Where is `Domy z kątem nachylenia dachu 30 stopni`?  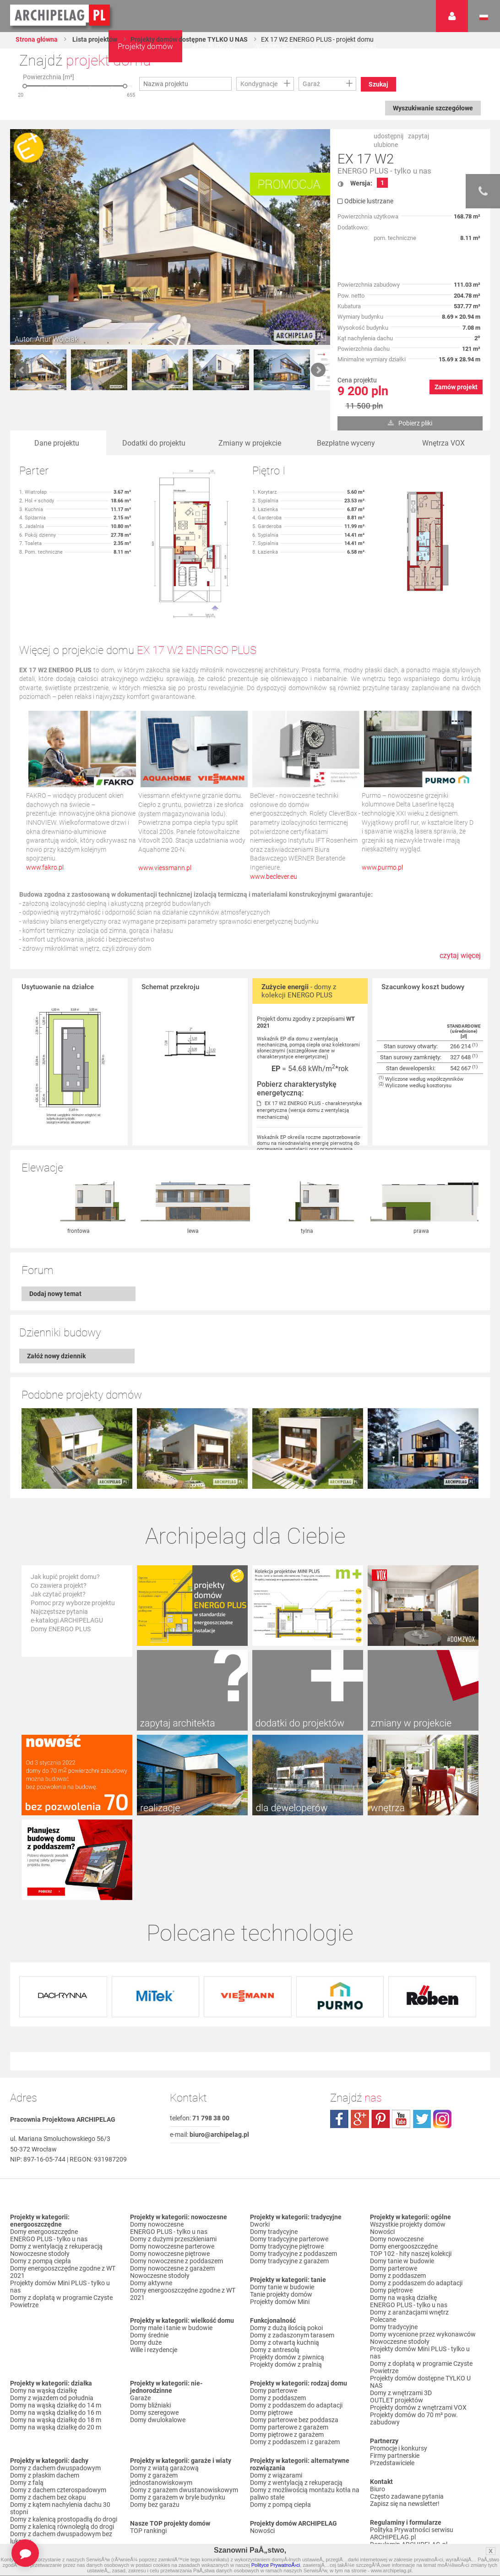
Domy z kątem nachylenia dachu 30 stopni is located at coordinates (60, 2428).